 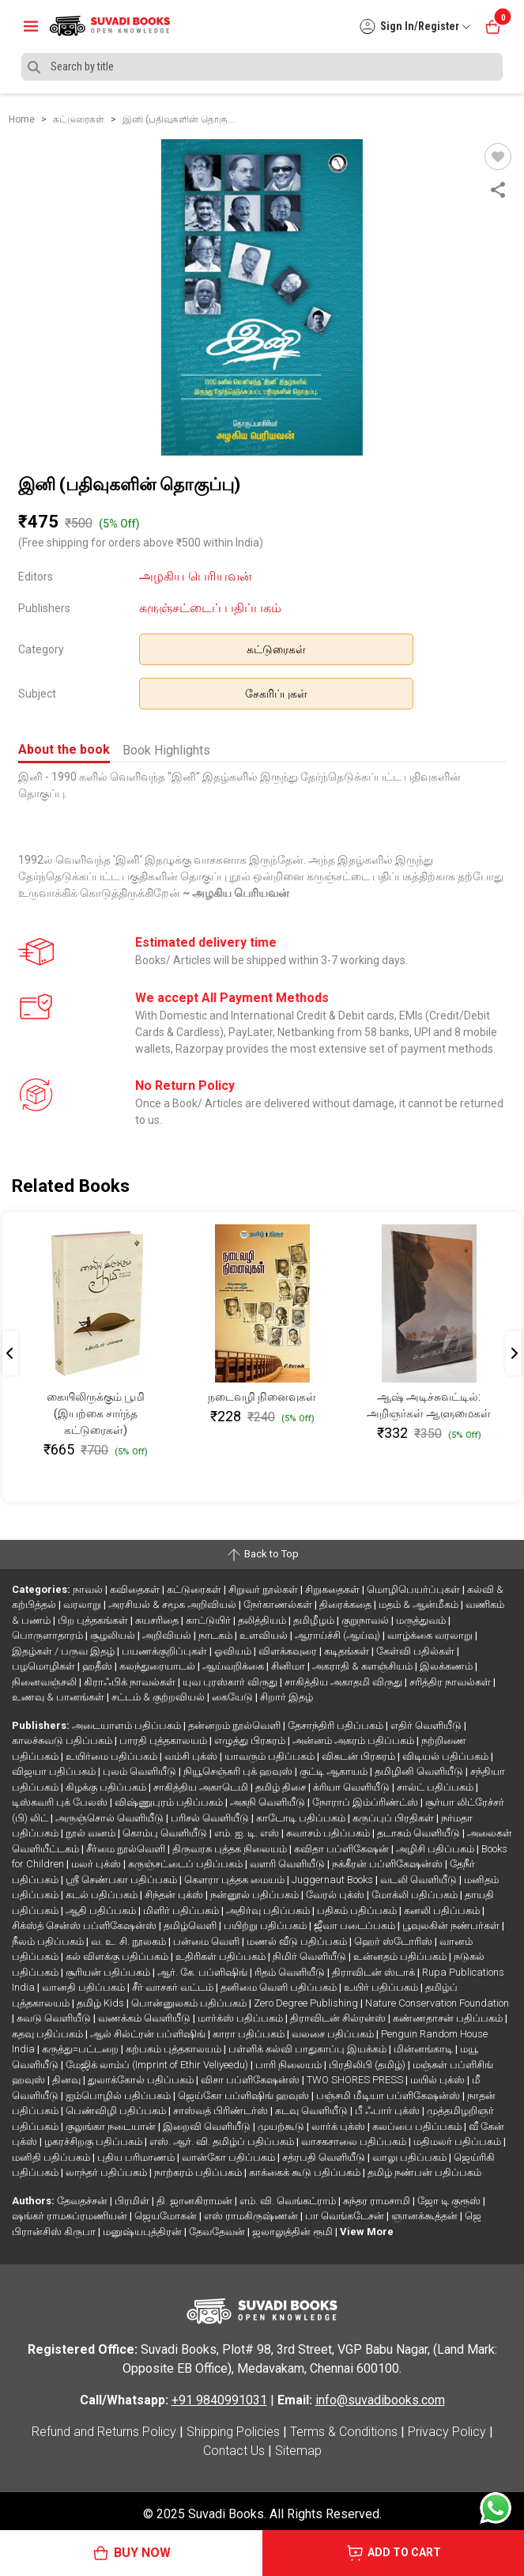 I want to click on ஐம்பொழில் பதிப்பகம், so click(x=119, y=2095).